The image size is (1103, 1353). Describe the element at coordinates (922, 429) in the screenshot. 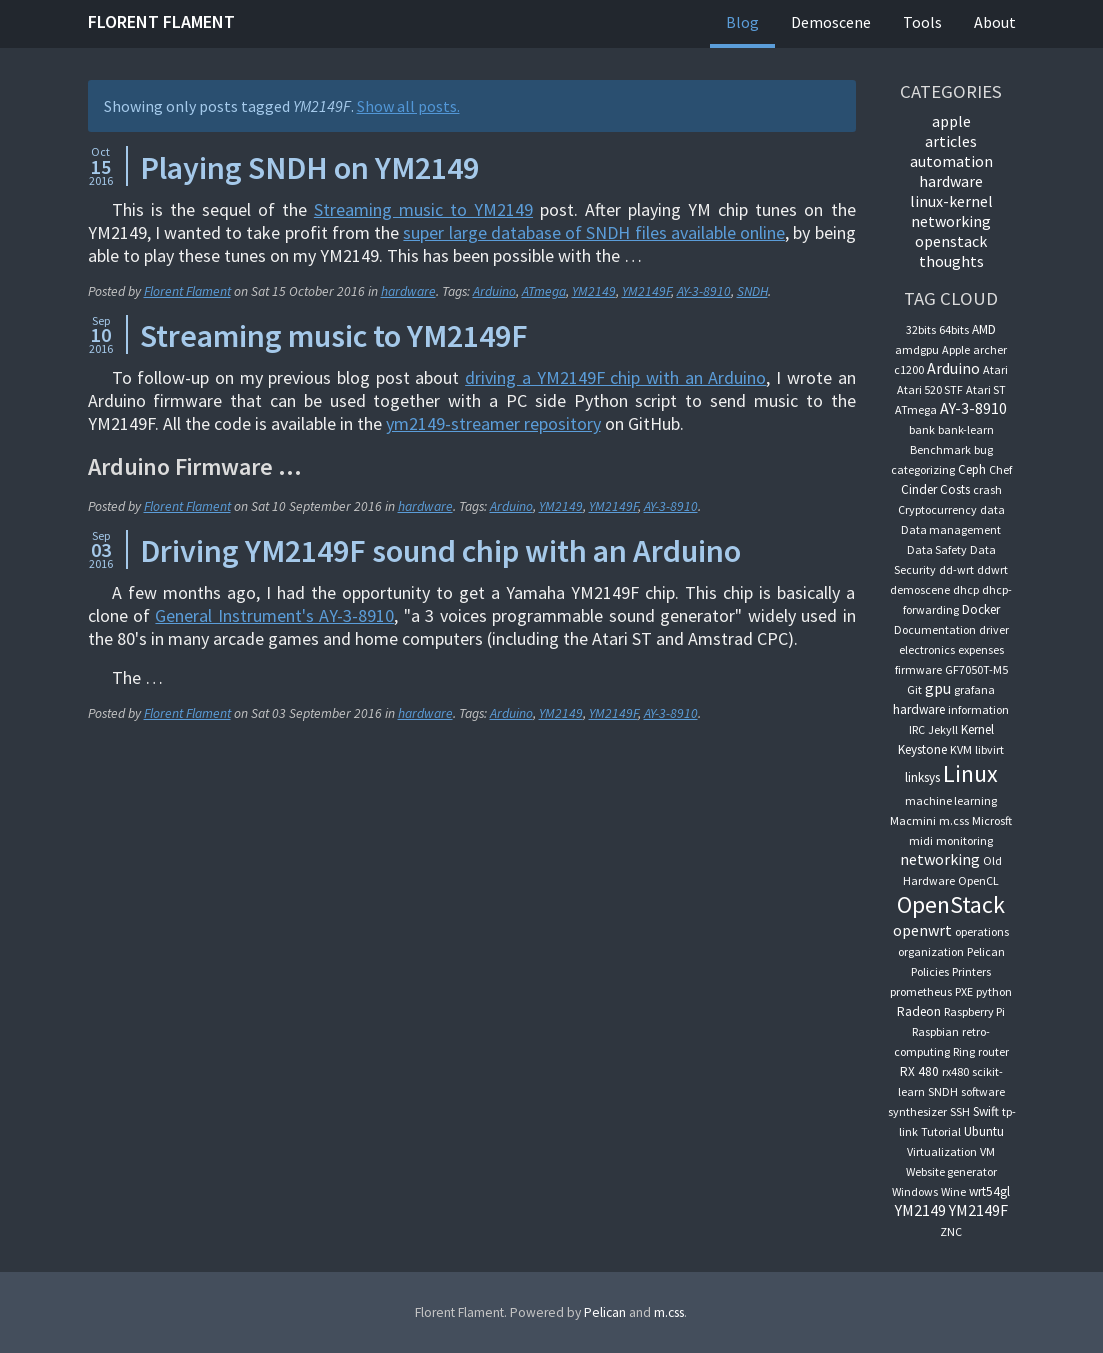

I see `bank` at that location.